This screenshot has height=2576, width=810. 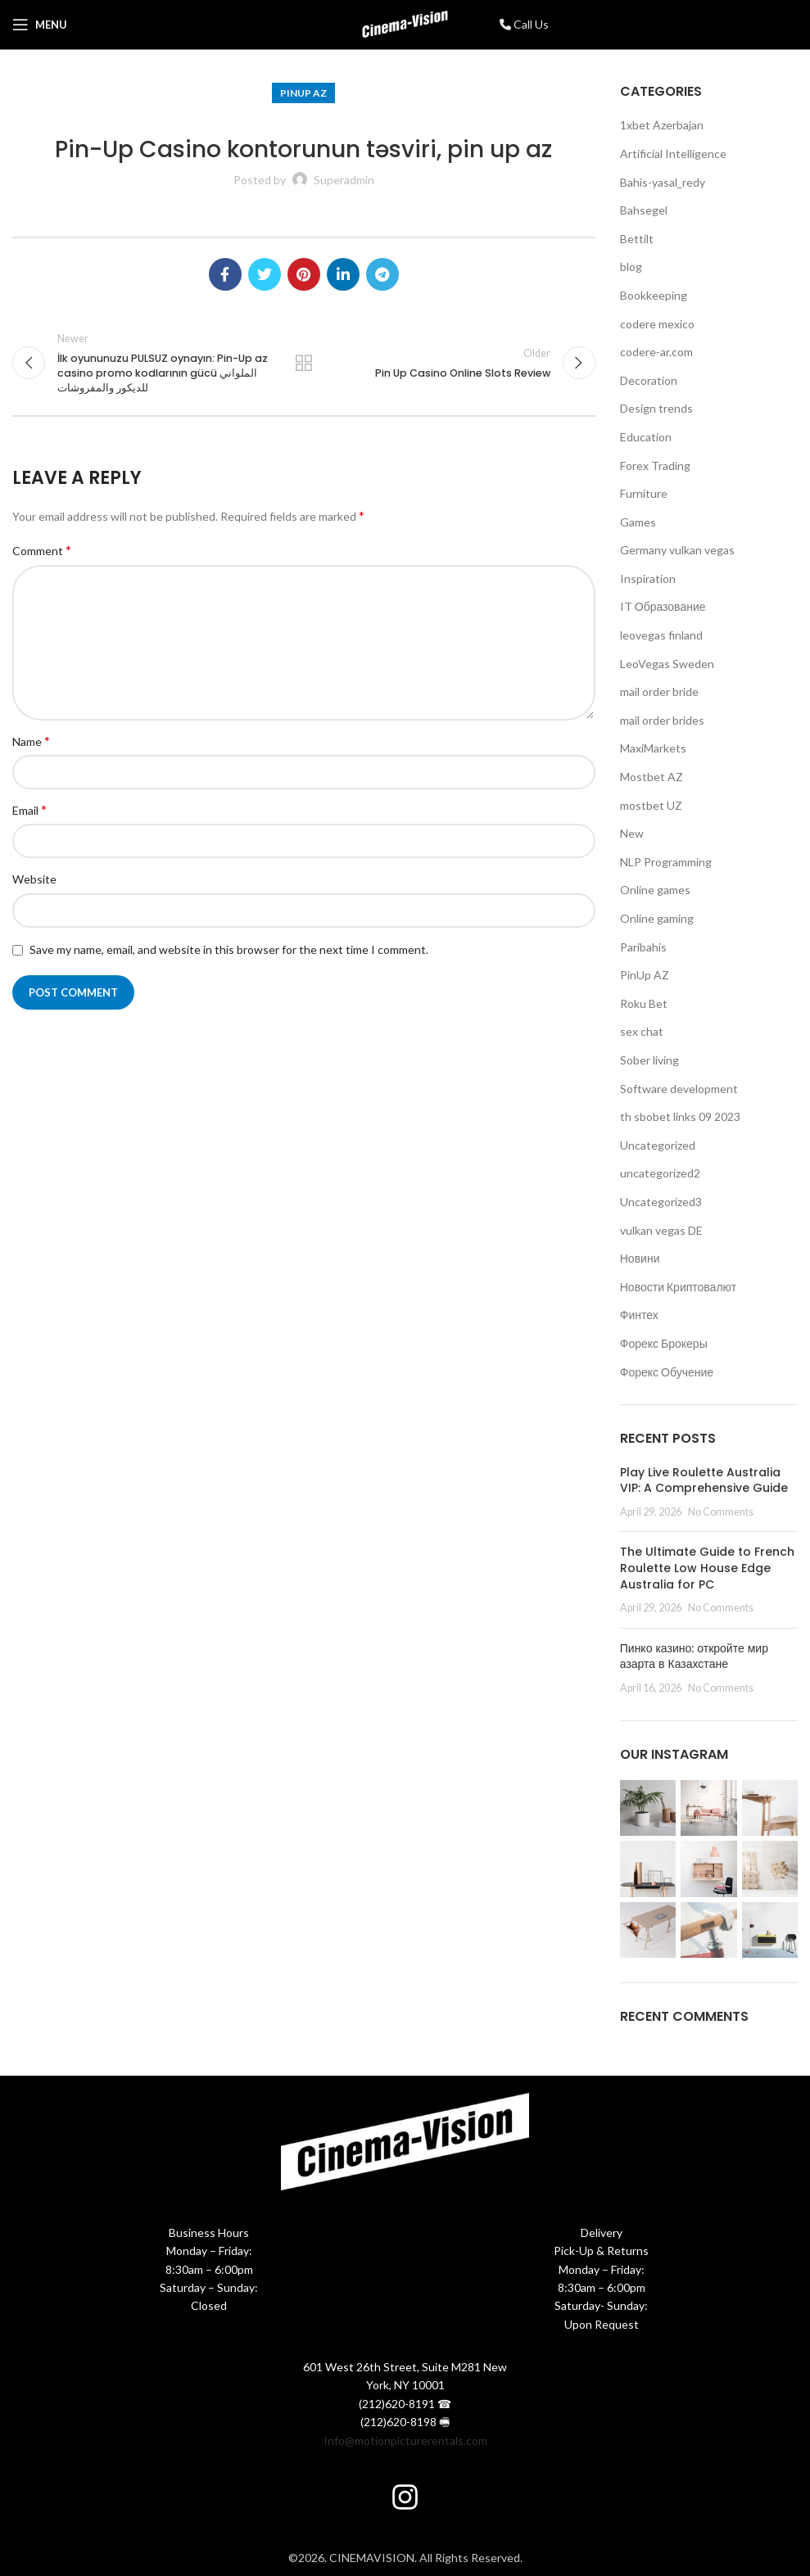 I want to click on Uncategorized, so click(x=657, y=1145).